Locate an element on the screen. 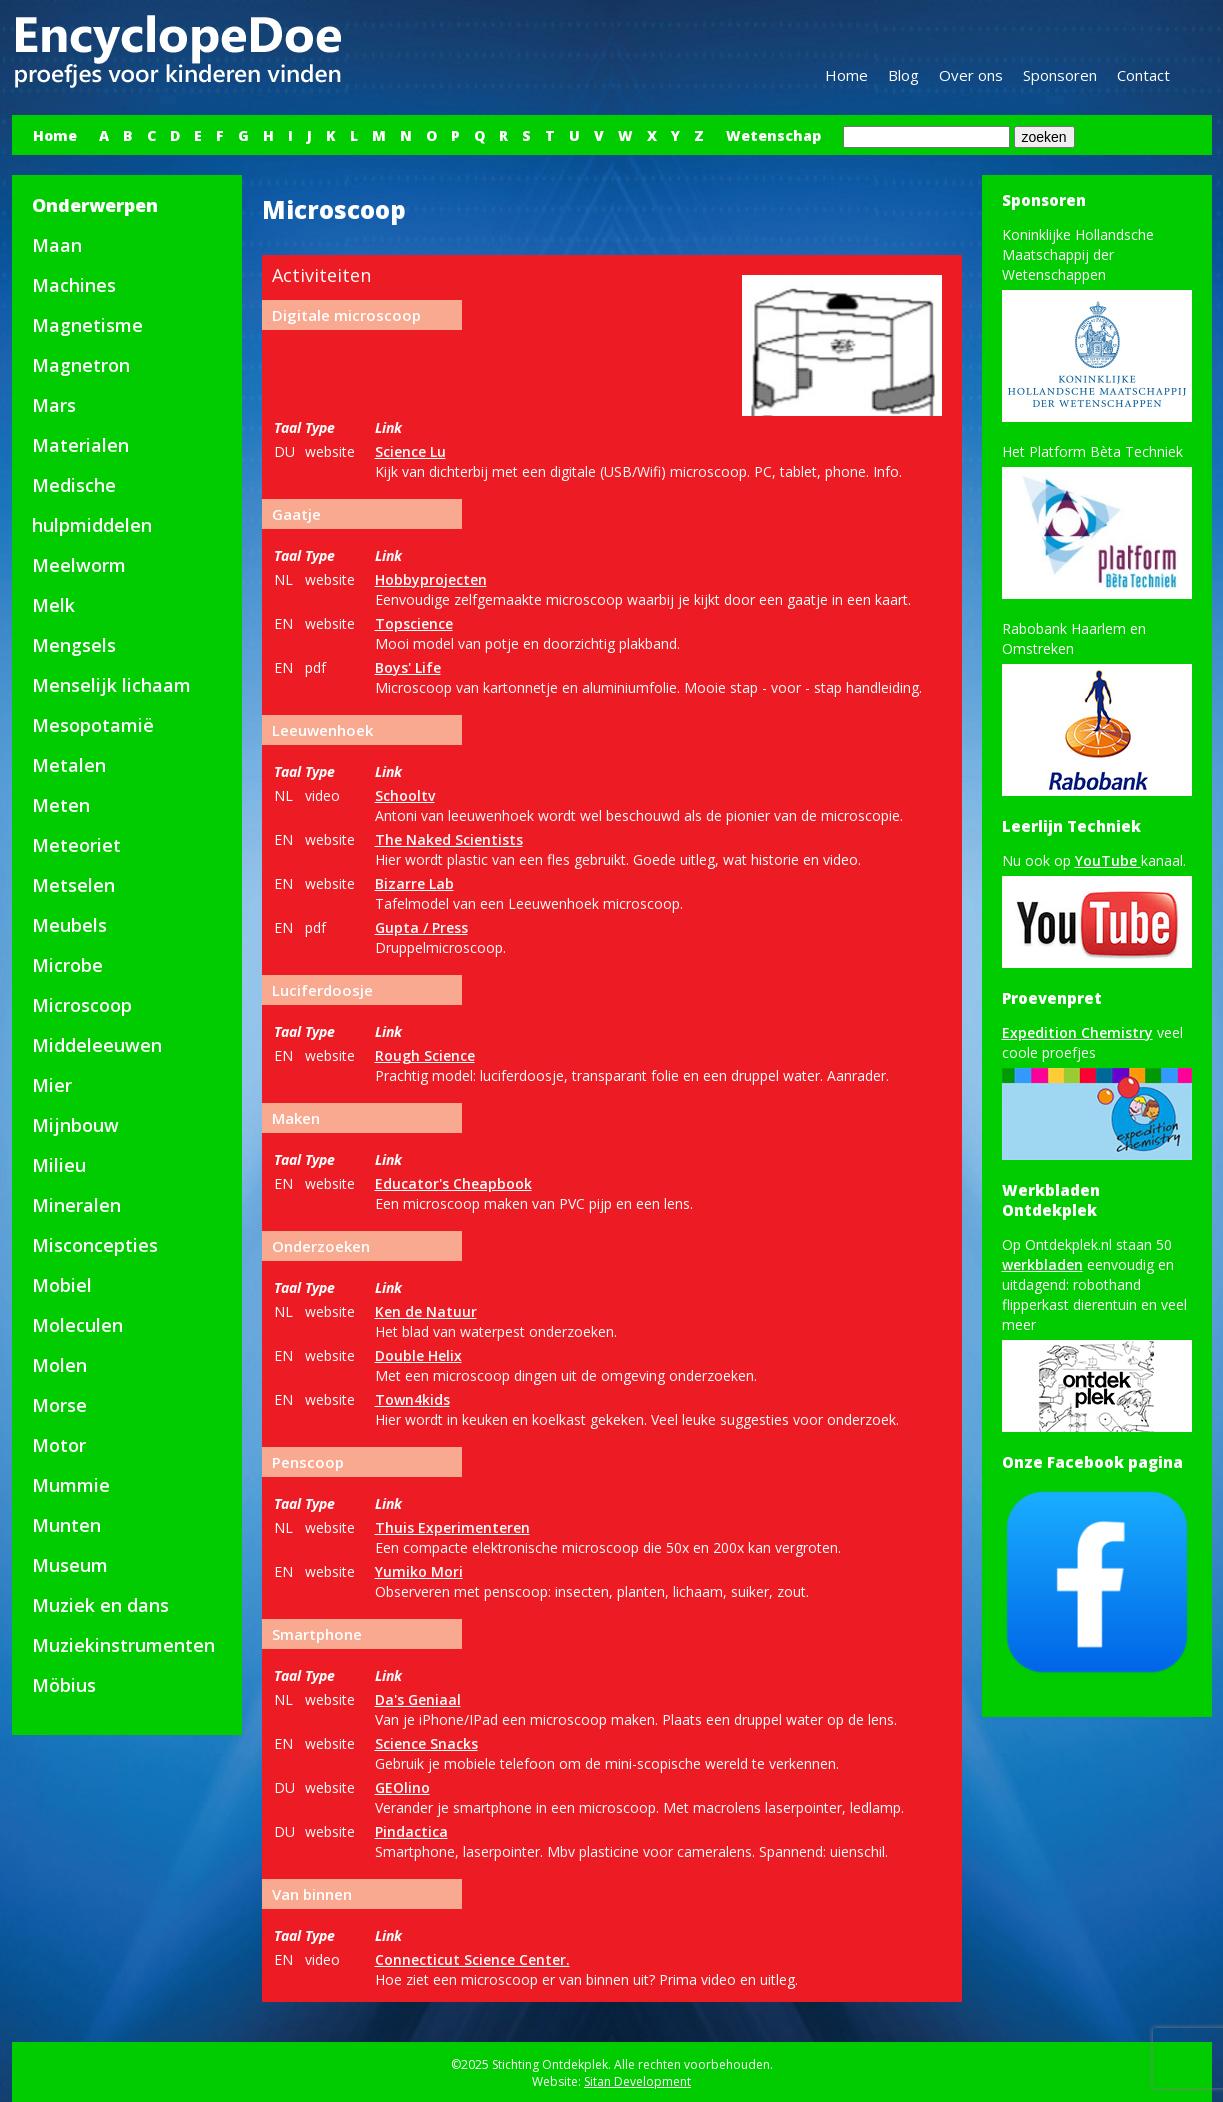 This screenshot has height=2102, width=1223. Metselen is located at coordinates (73, 885).